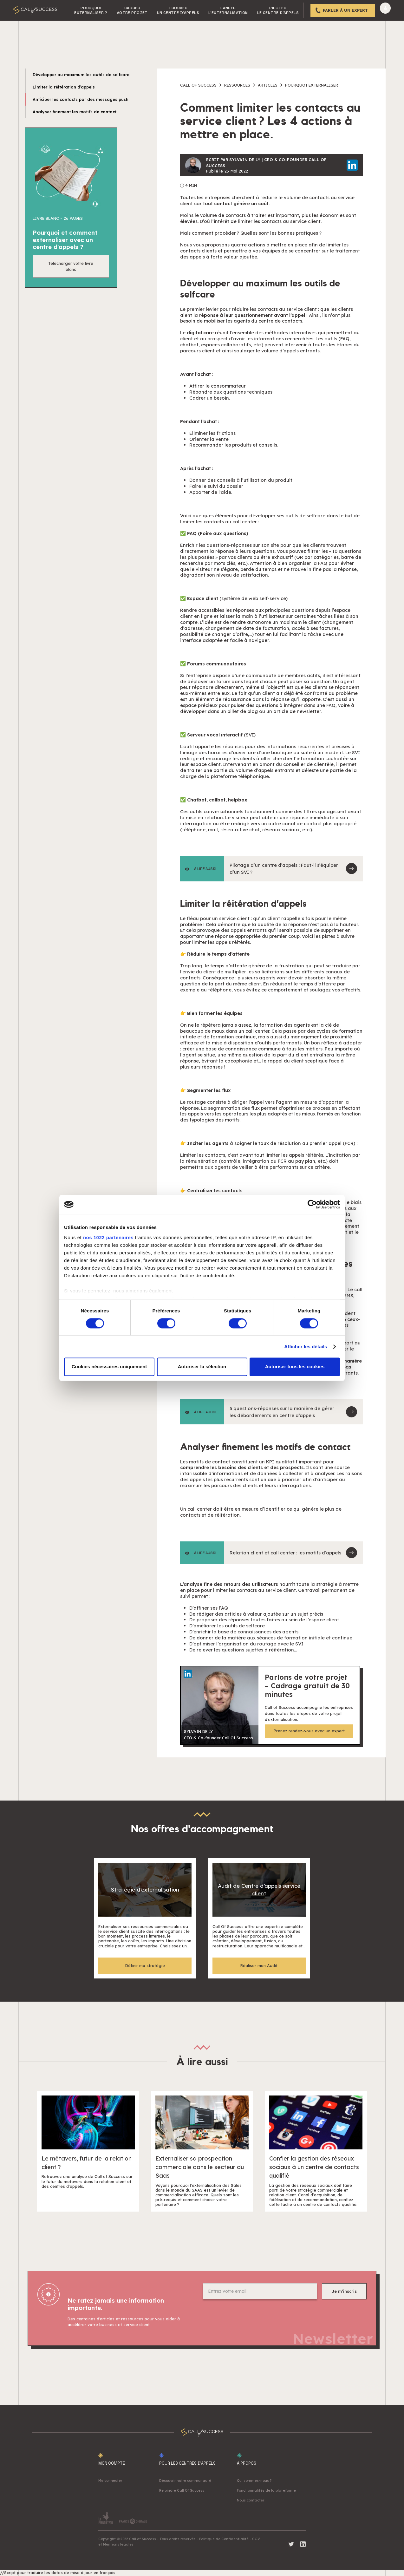  What do you see at coordinates (202, 1367) in the screenshot?
I see `Autoriser la sélection` at bounding box center [202, 1367].